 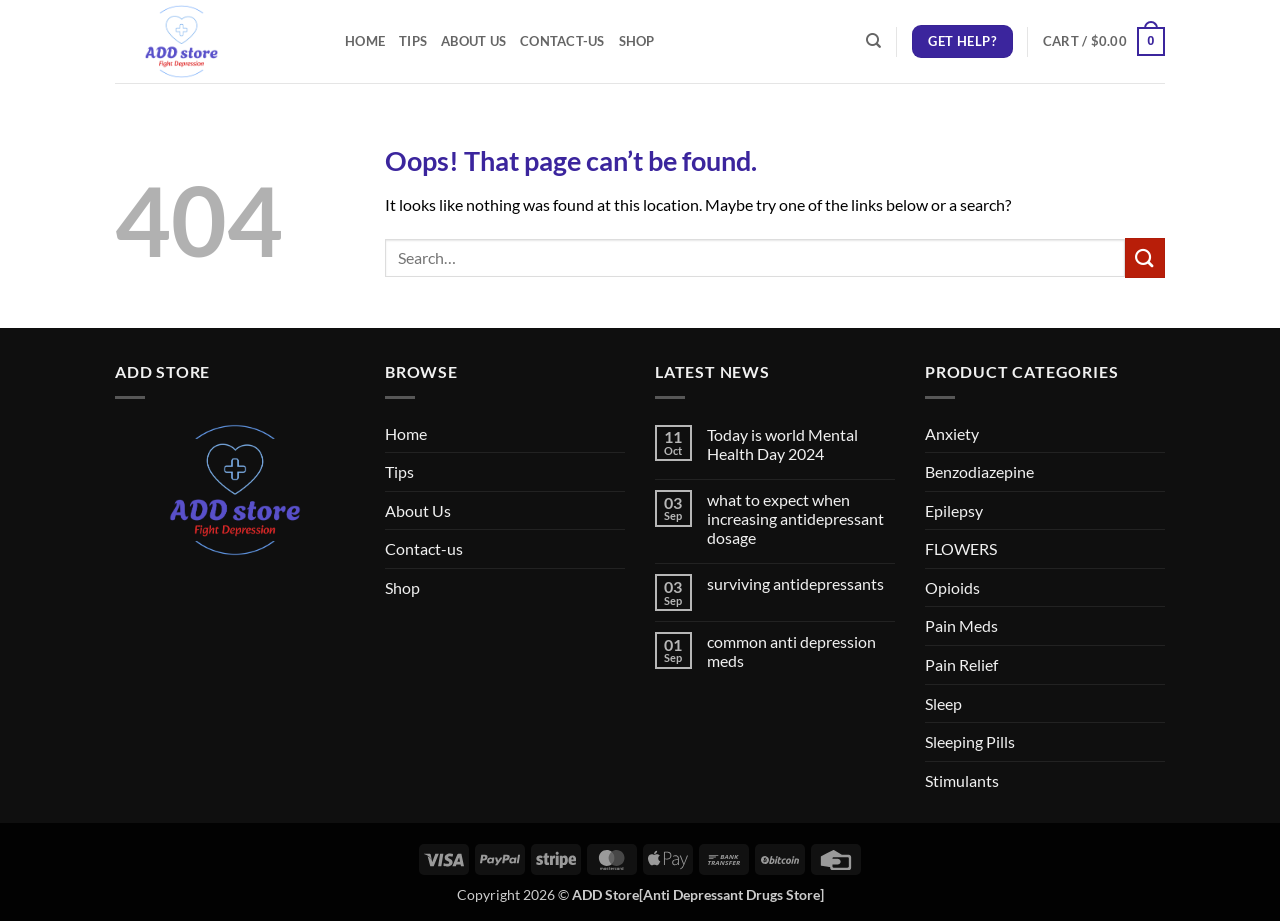 I want to click on Home, so click(x=365, y=41).